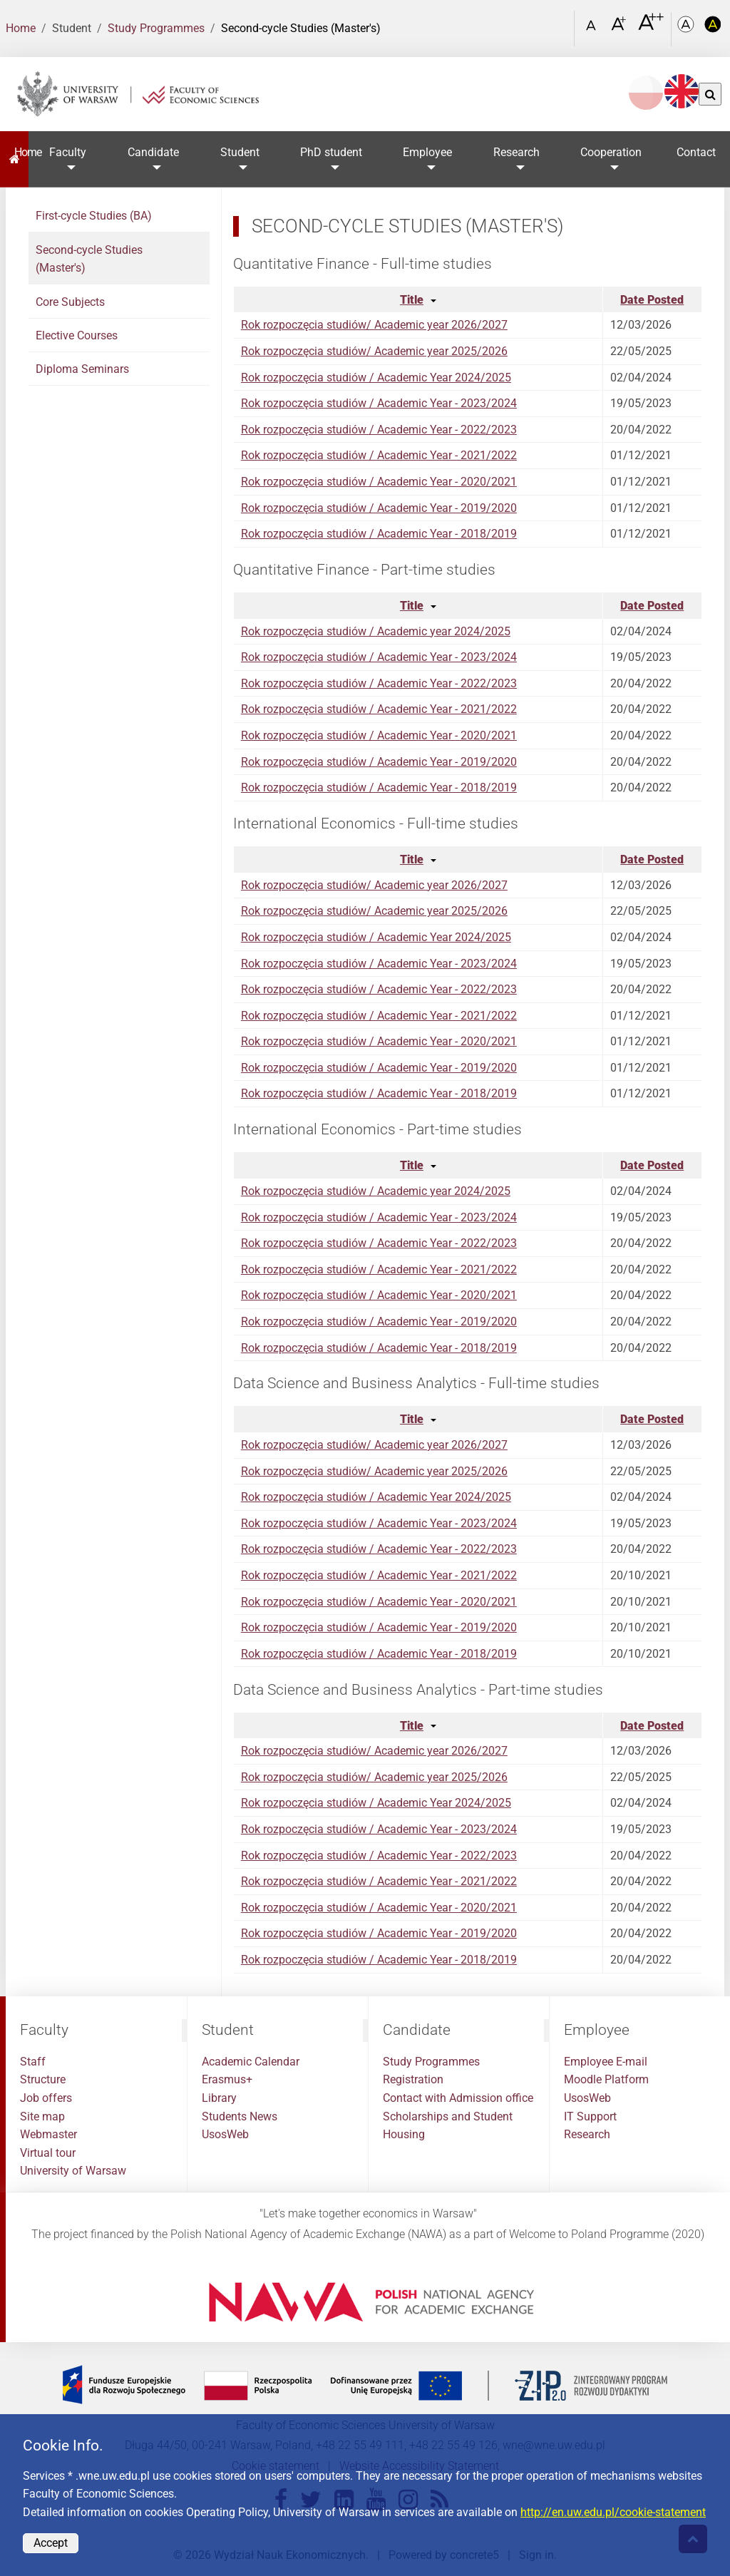  Describe the element at coordinates (411, 300) in the screenshot. I see `Title` at that location.